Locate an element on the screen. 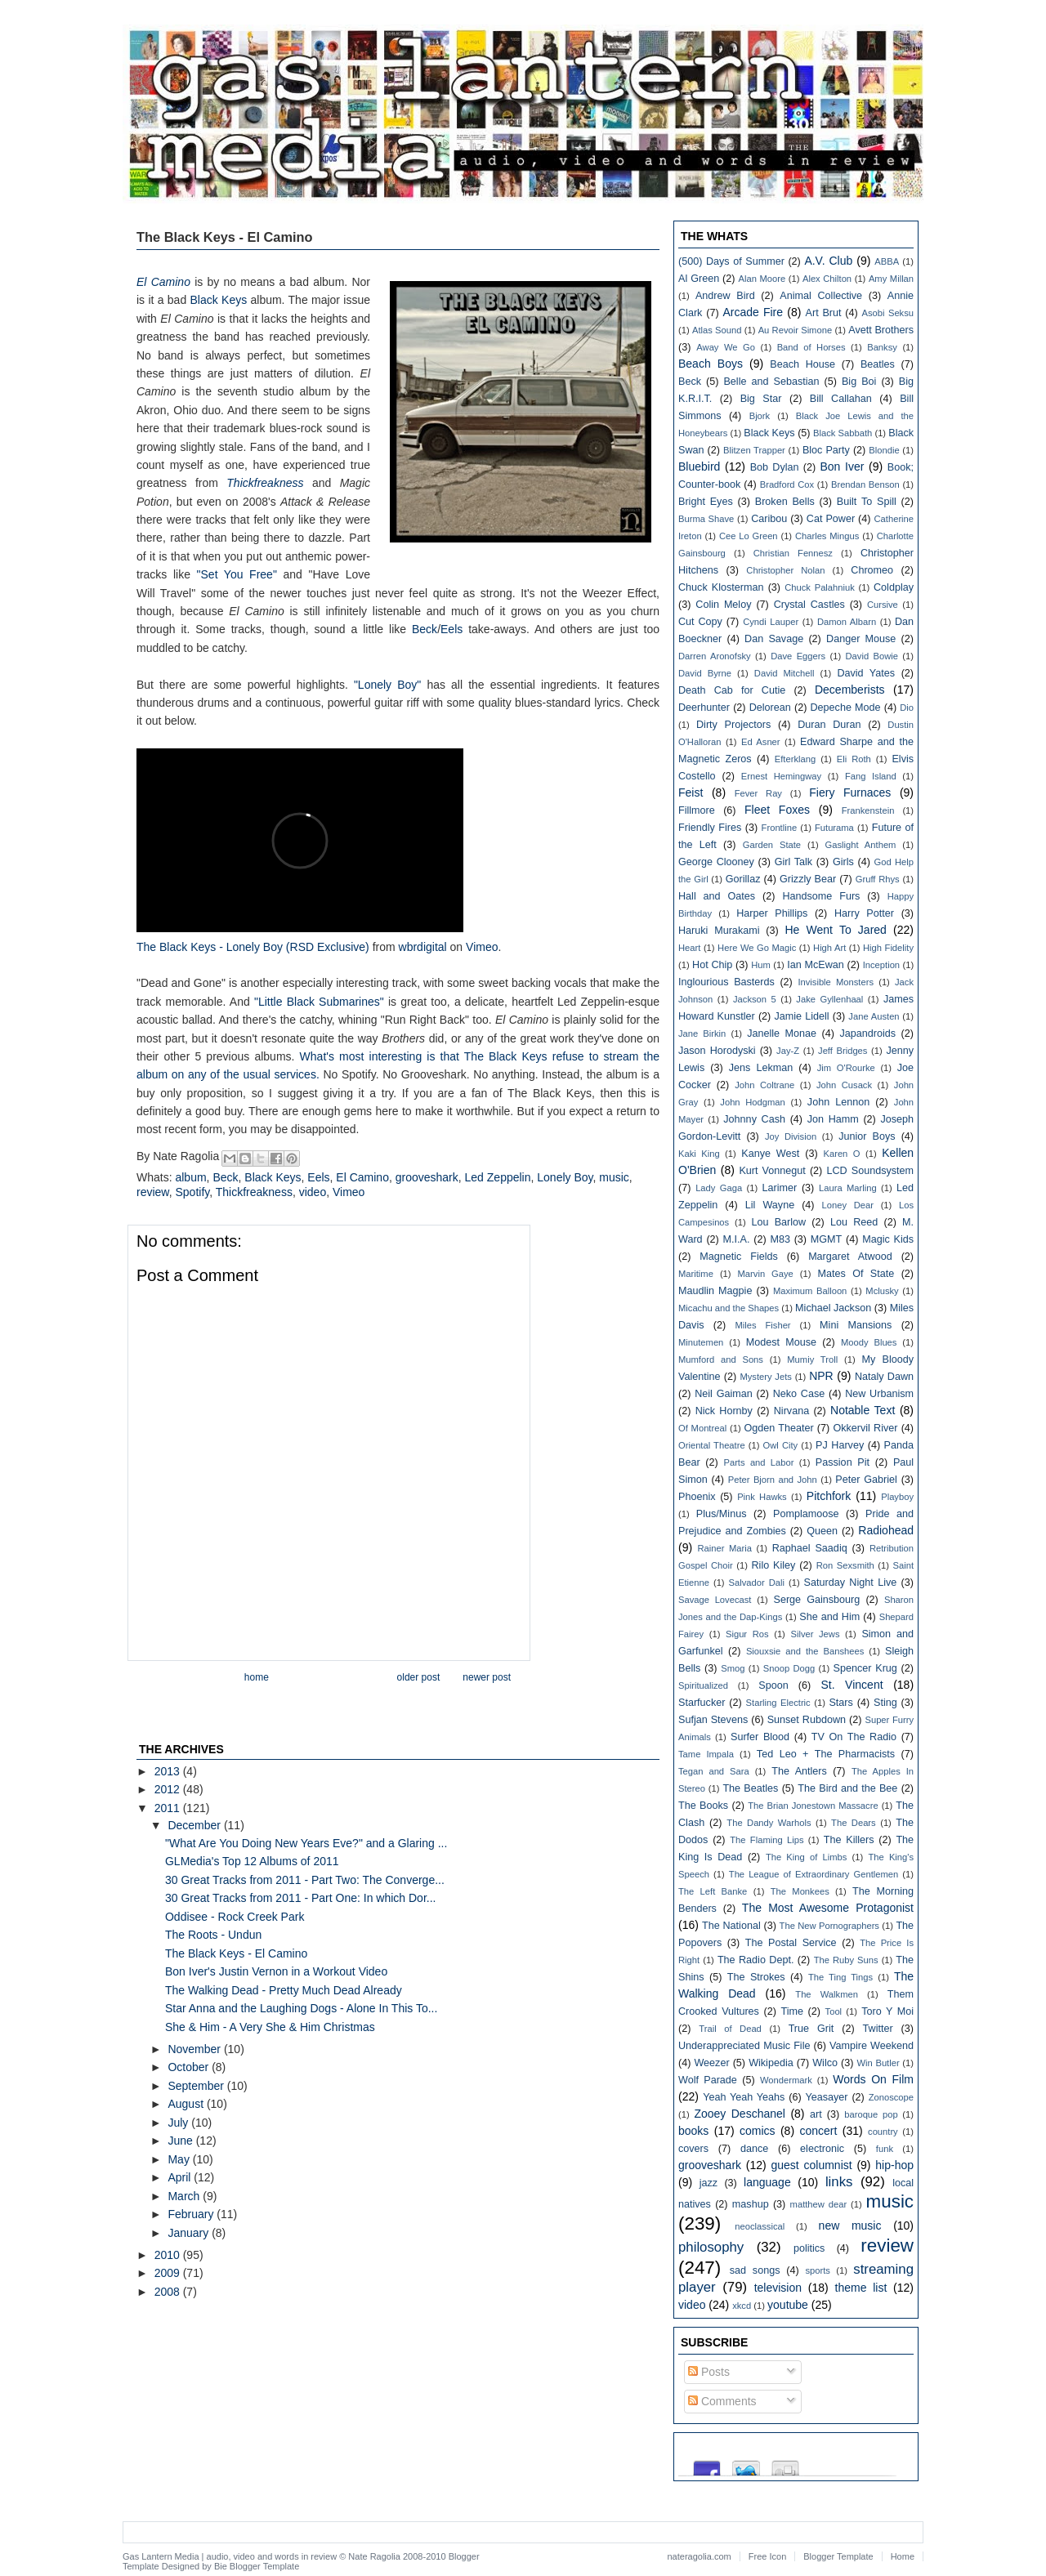 The image size is (1046, 2576). Cee Lo Green is located at coordinates (748, 536).